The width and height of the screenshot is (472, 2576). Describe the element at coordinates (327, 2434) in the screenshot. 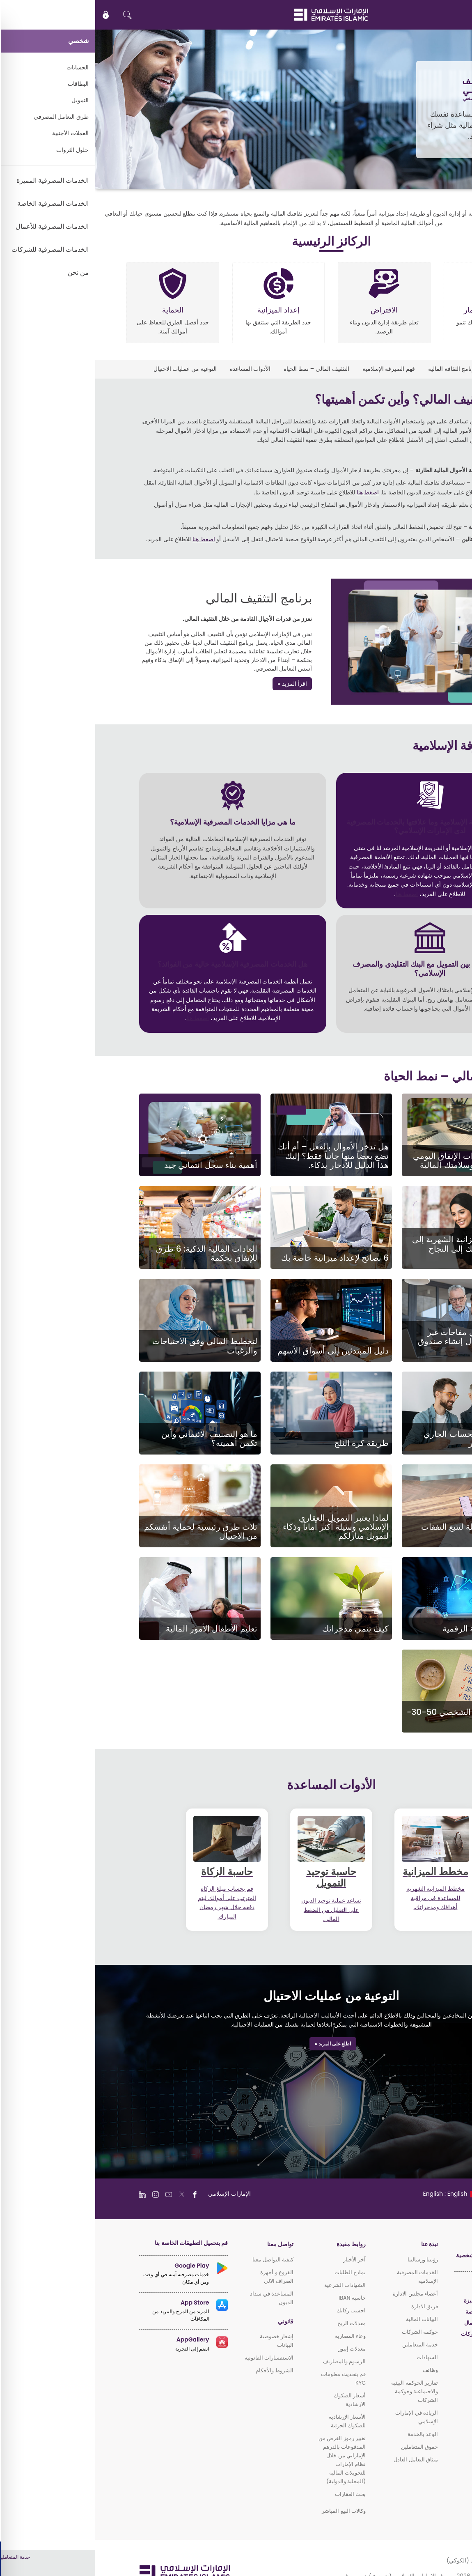

I see `الوعد بالخدمة` at that location.